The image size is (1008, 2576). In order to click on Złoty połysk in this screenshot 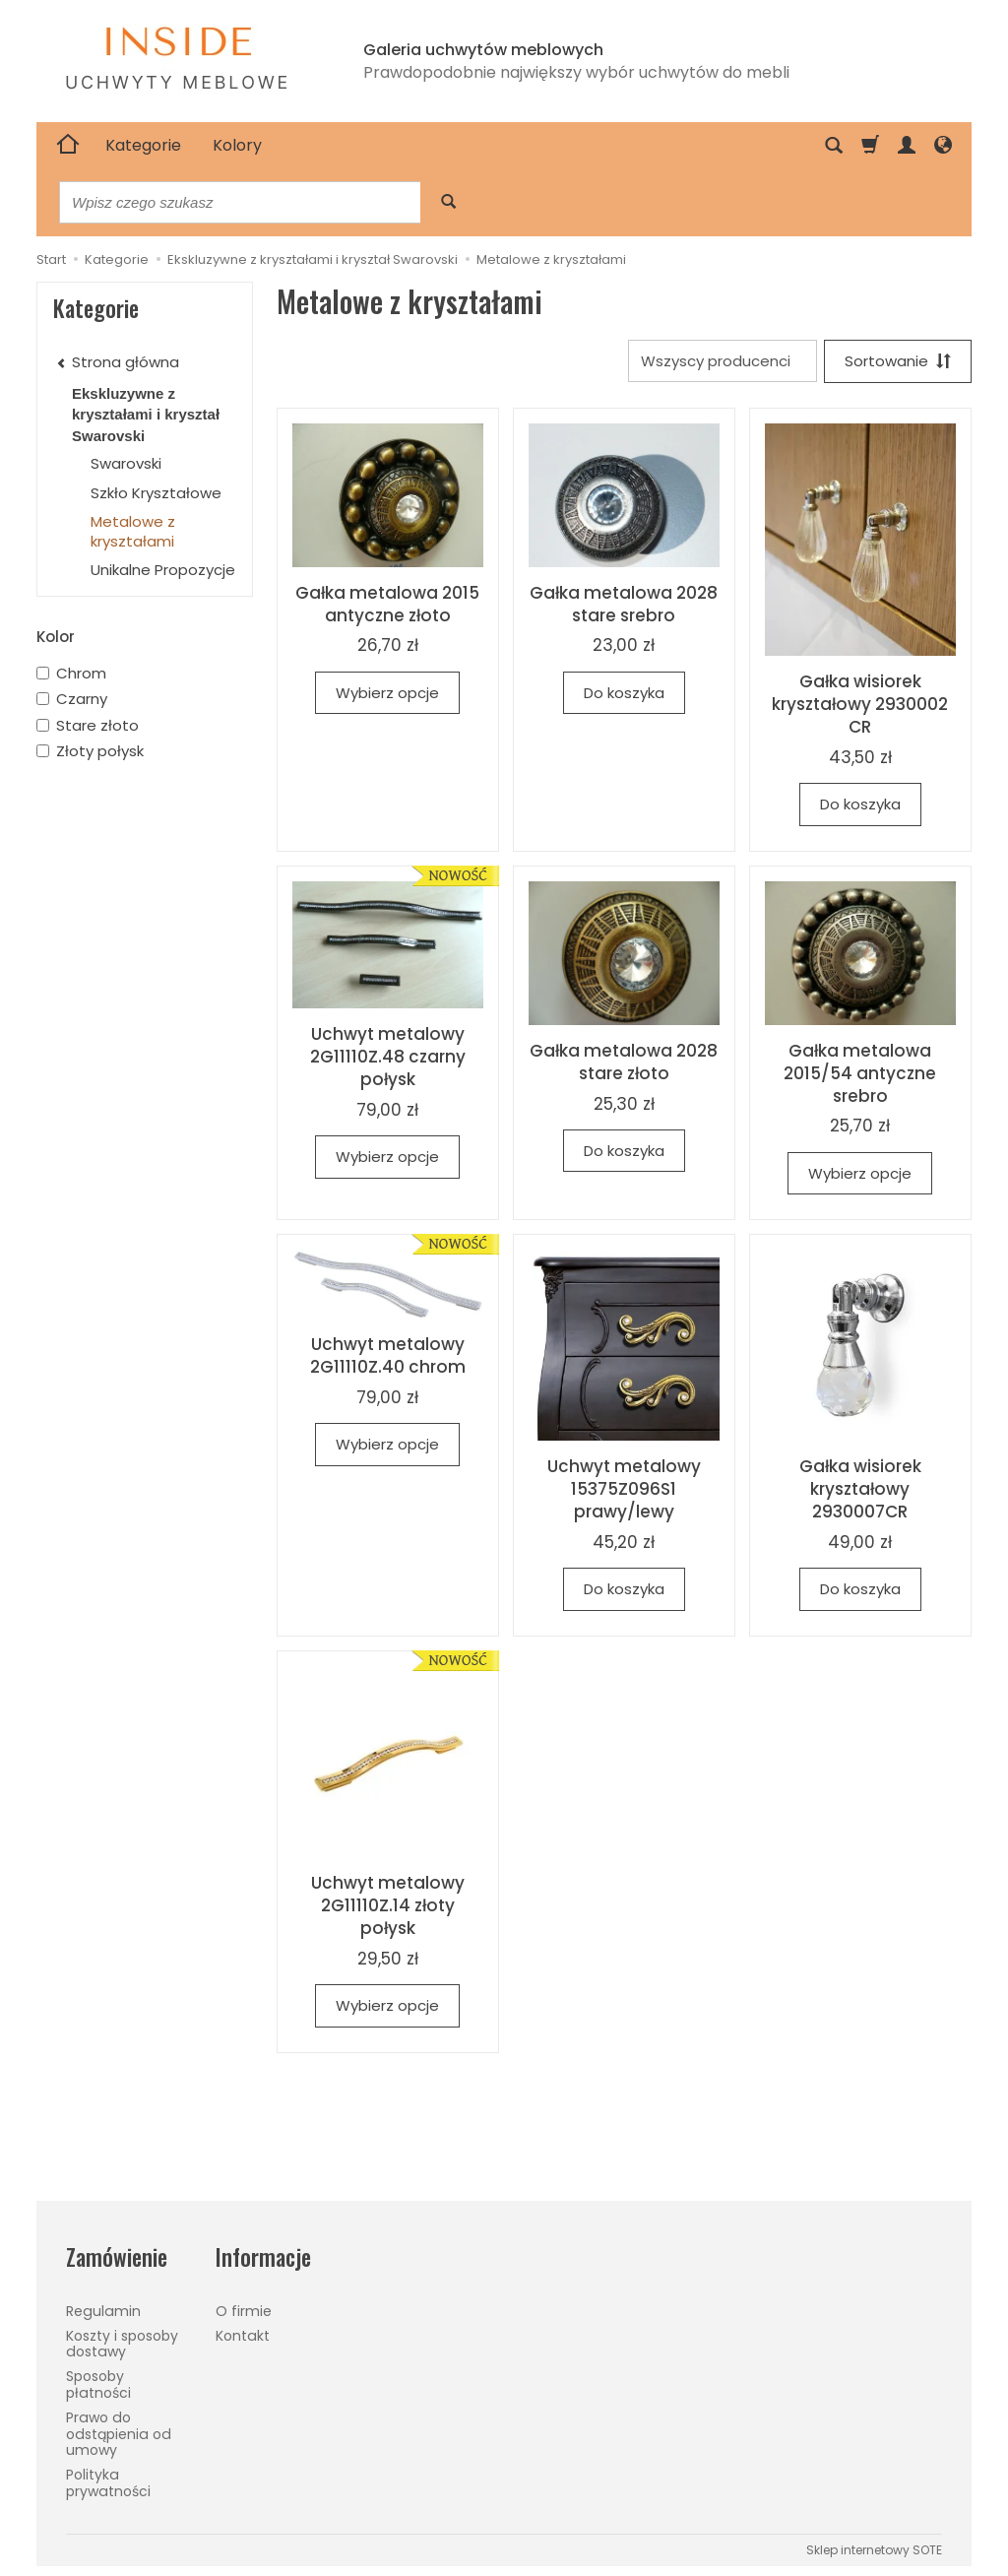, I will do `click(90, 751)`.